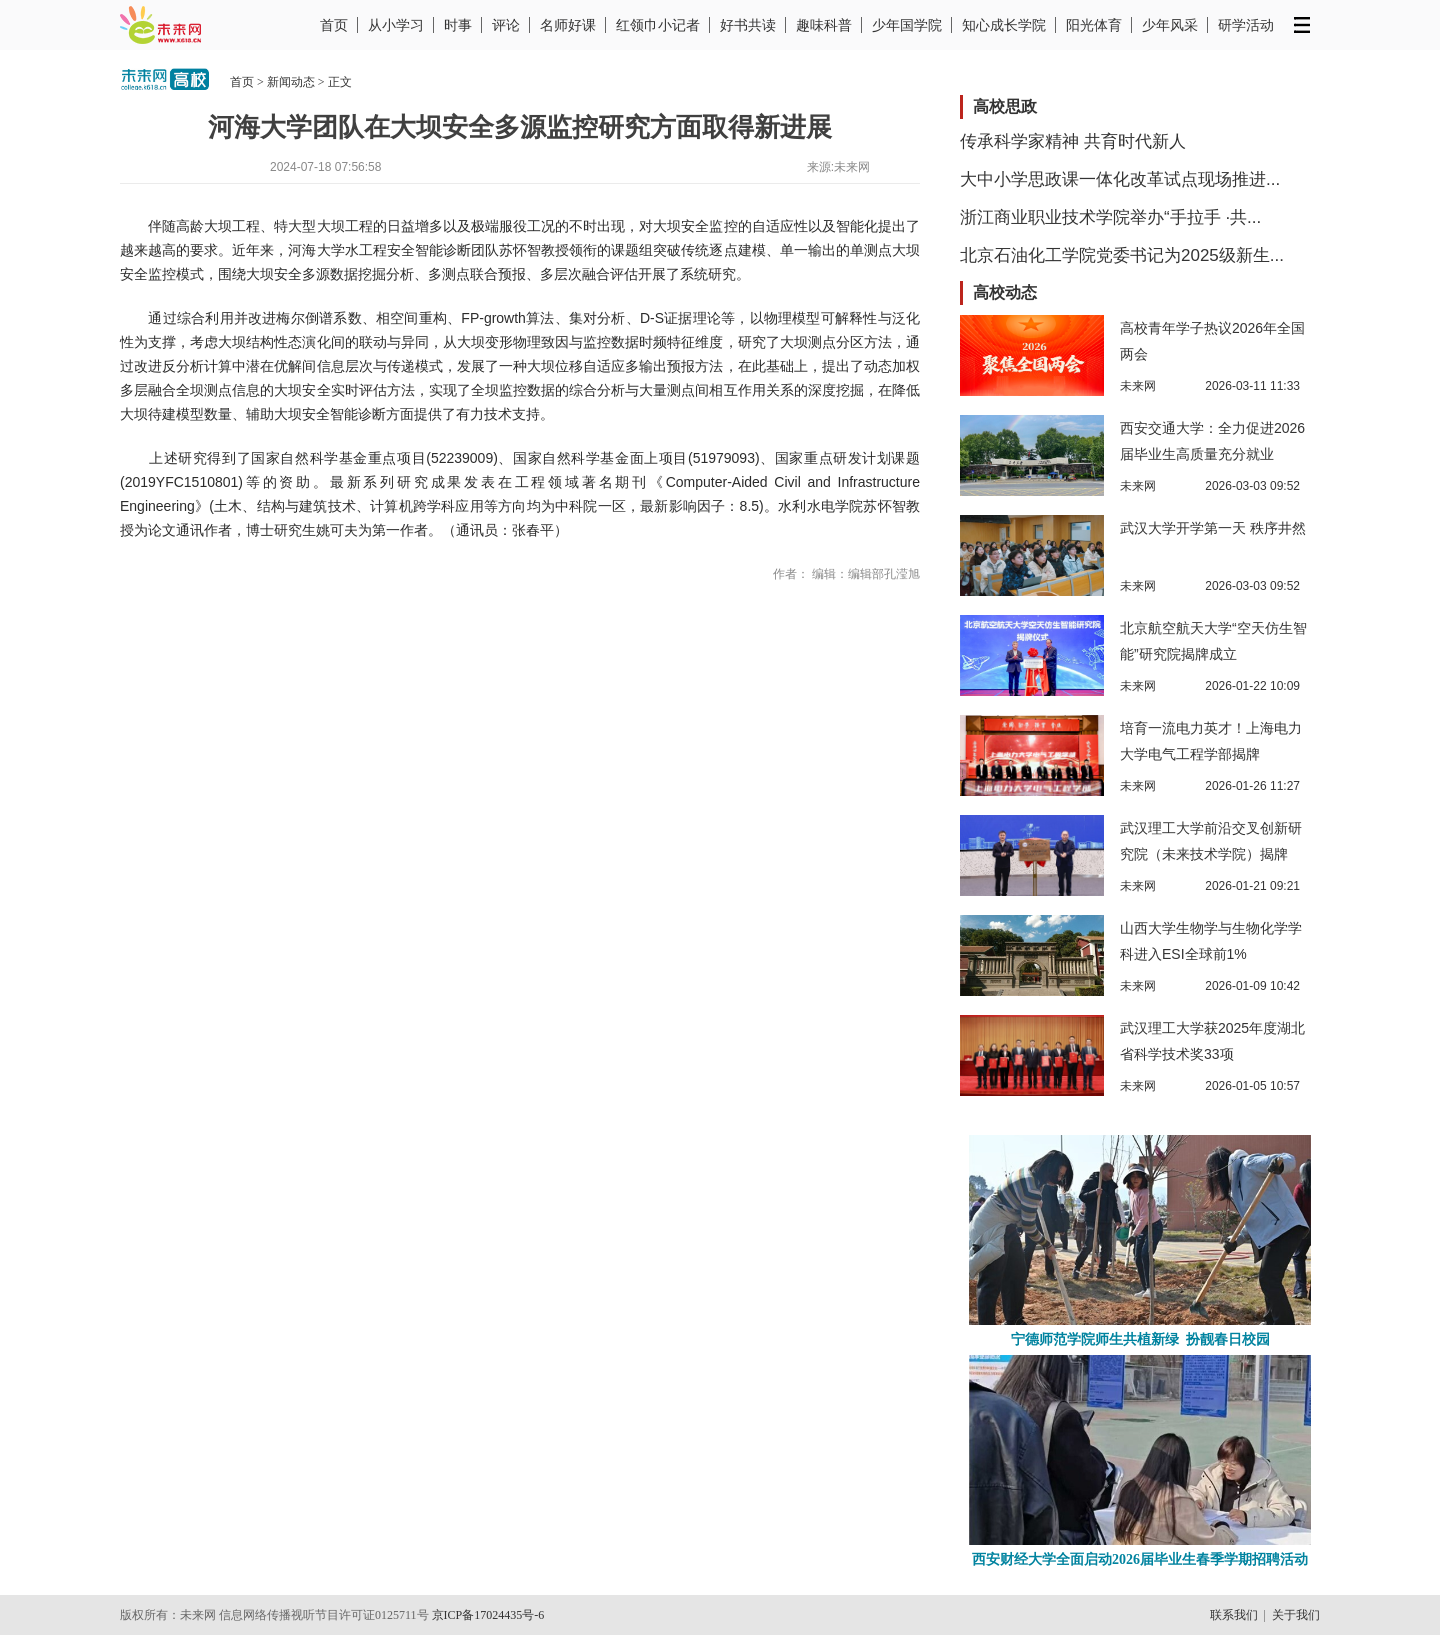 Image resolution: width=1440 pixels, height=1635 pixels. Describe the element at coordinates (1140, 1559) in the screenshot. I see `西安财经大学全面启动2026届毕业生春季学期招聘活动` at that location.